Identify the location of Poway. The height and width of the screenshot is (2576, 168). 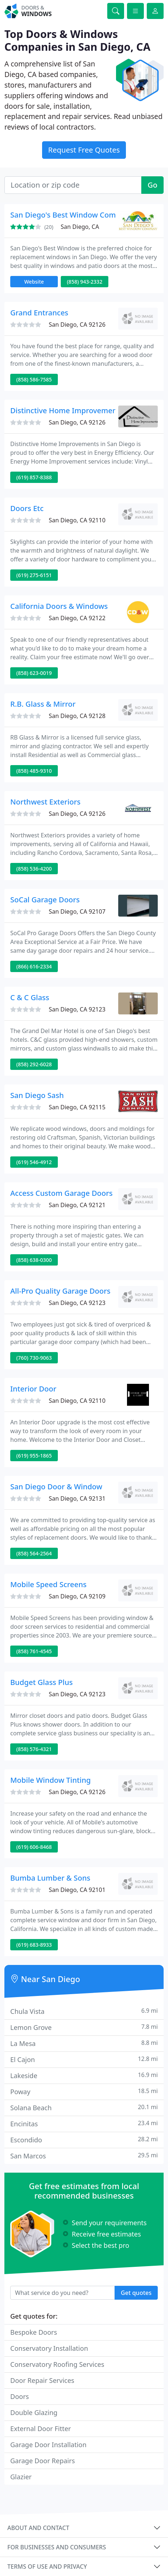
(84, 2091).